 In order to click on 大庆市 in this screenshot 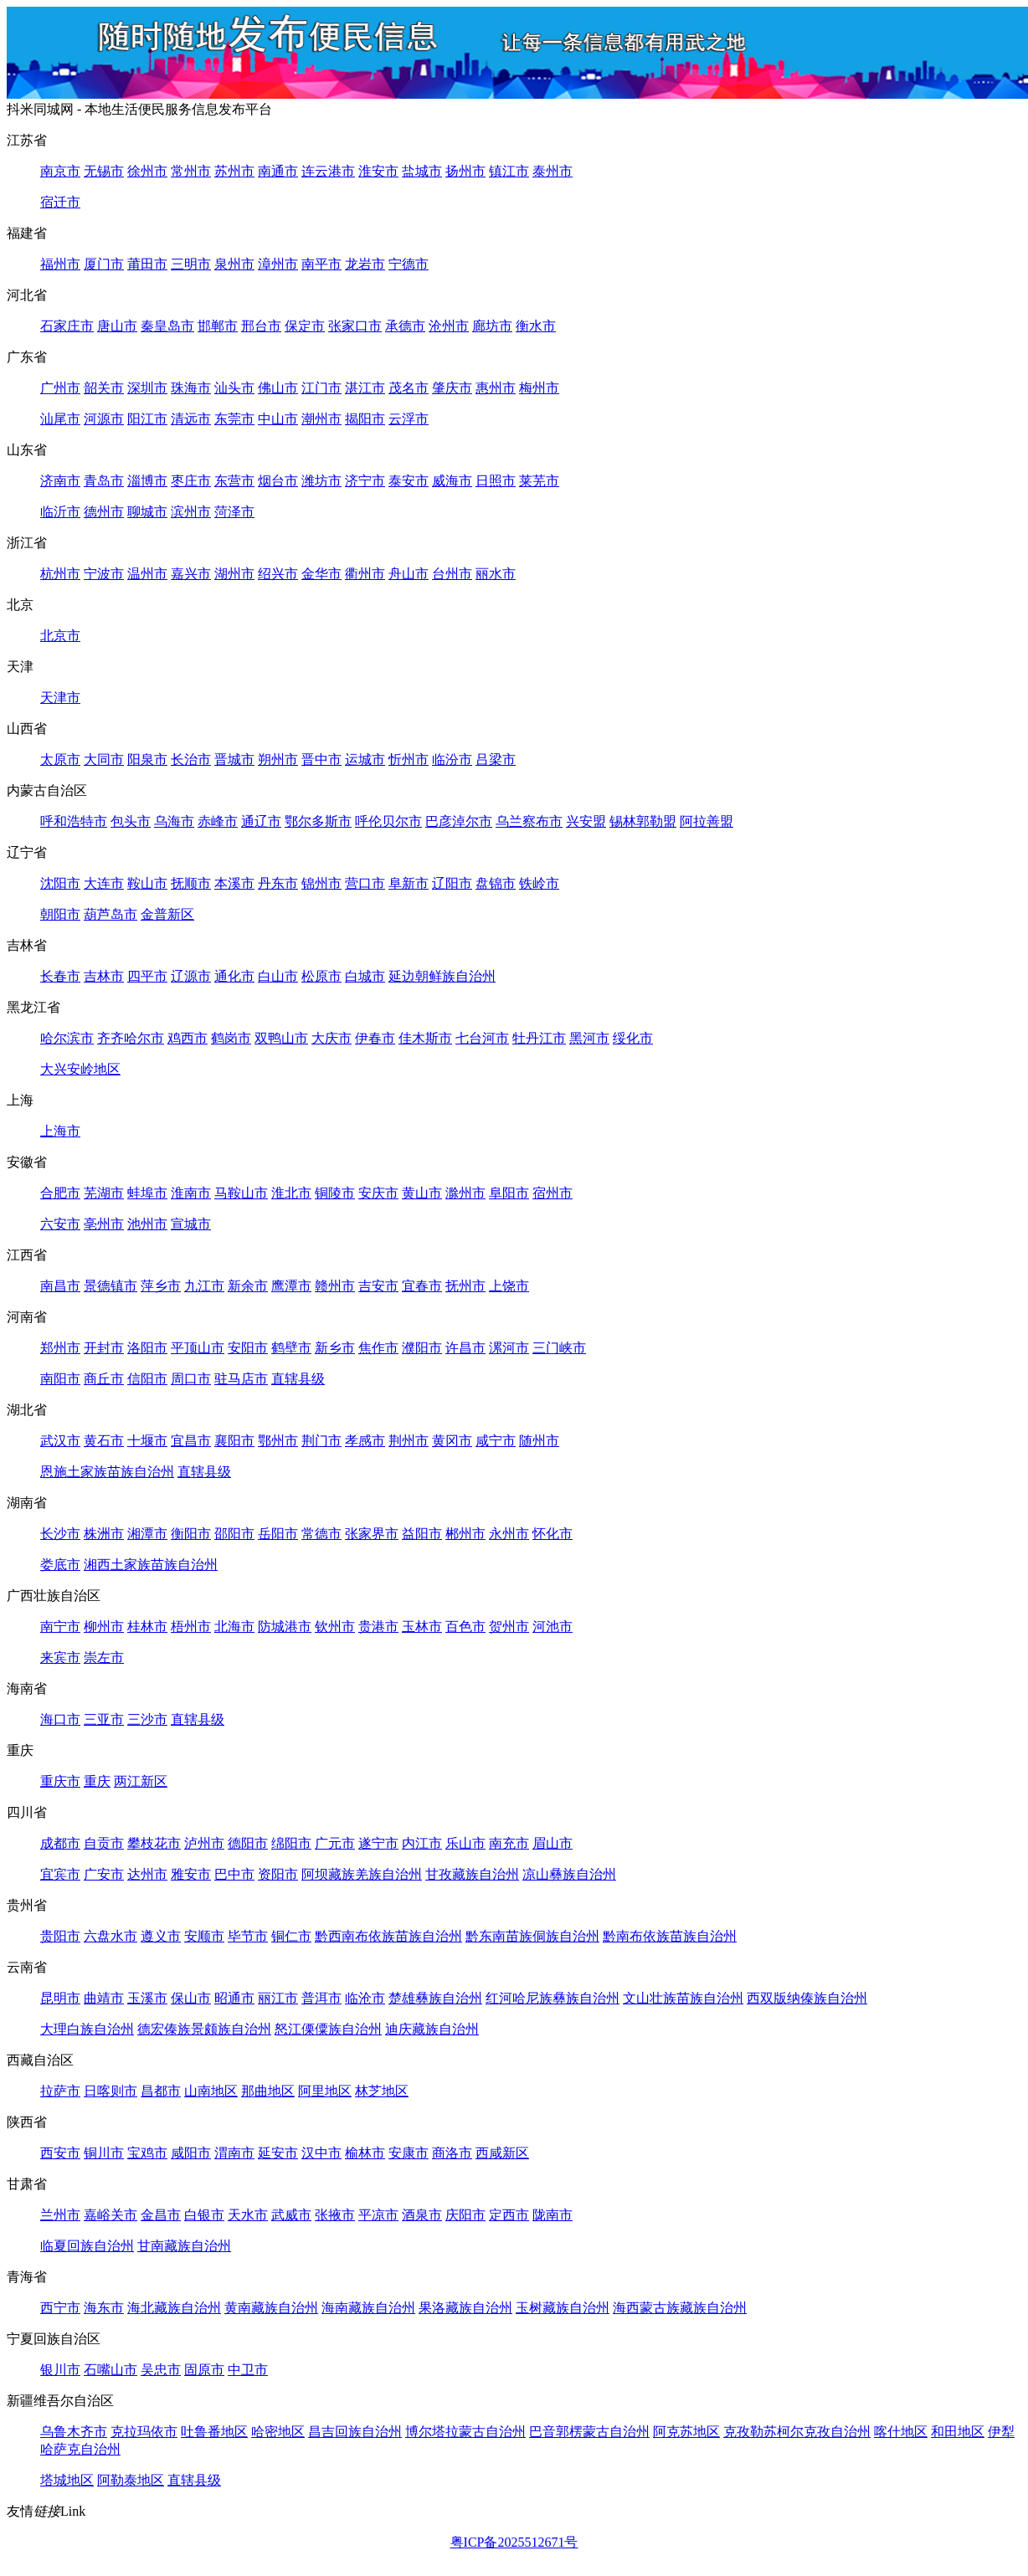, I will do `click(331, 1038)`.